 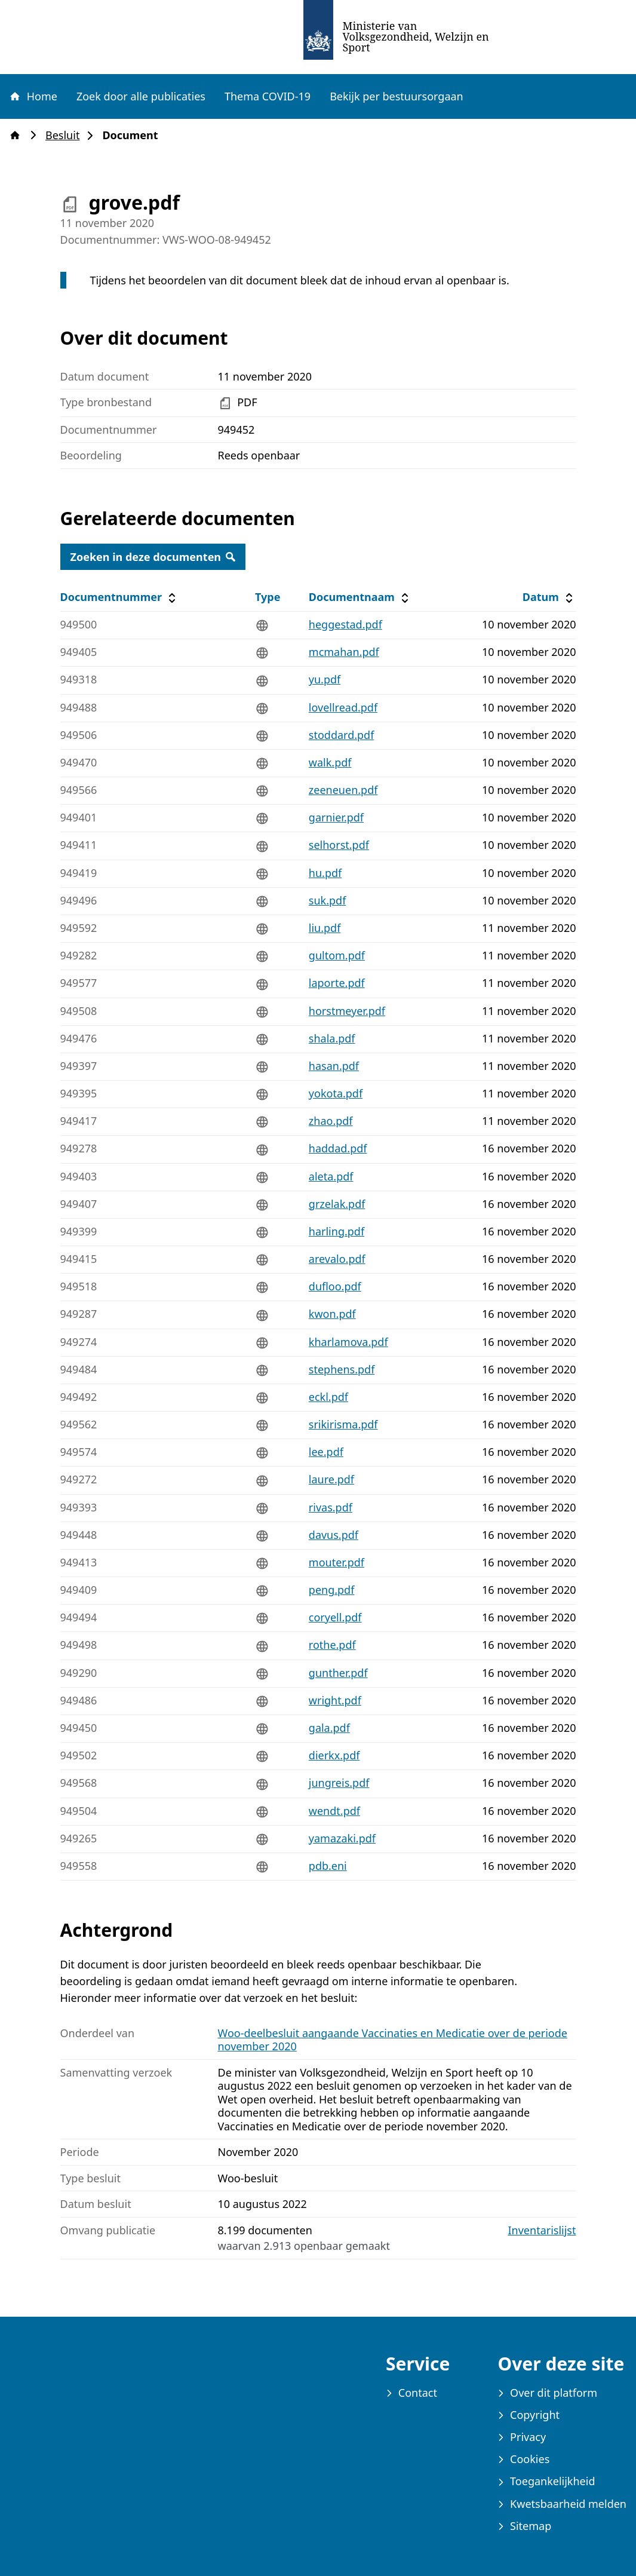 I want to click on Inventarislijst, so click(x=542, y=2230).